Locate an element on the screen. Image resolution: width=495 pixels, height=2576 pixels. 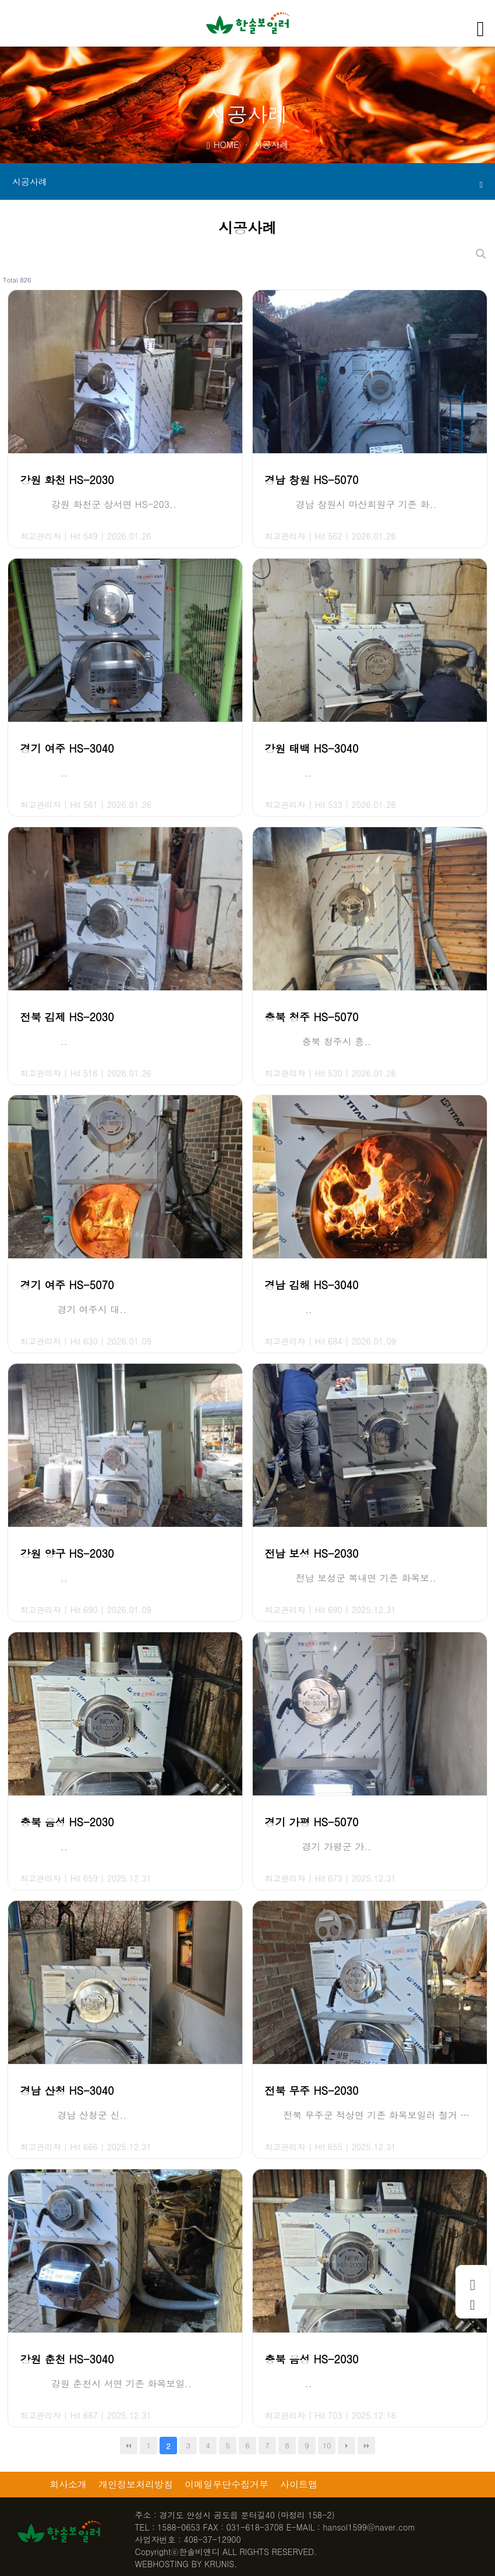
시공사례 is located at coordinates (247, 182).